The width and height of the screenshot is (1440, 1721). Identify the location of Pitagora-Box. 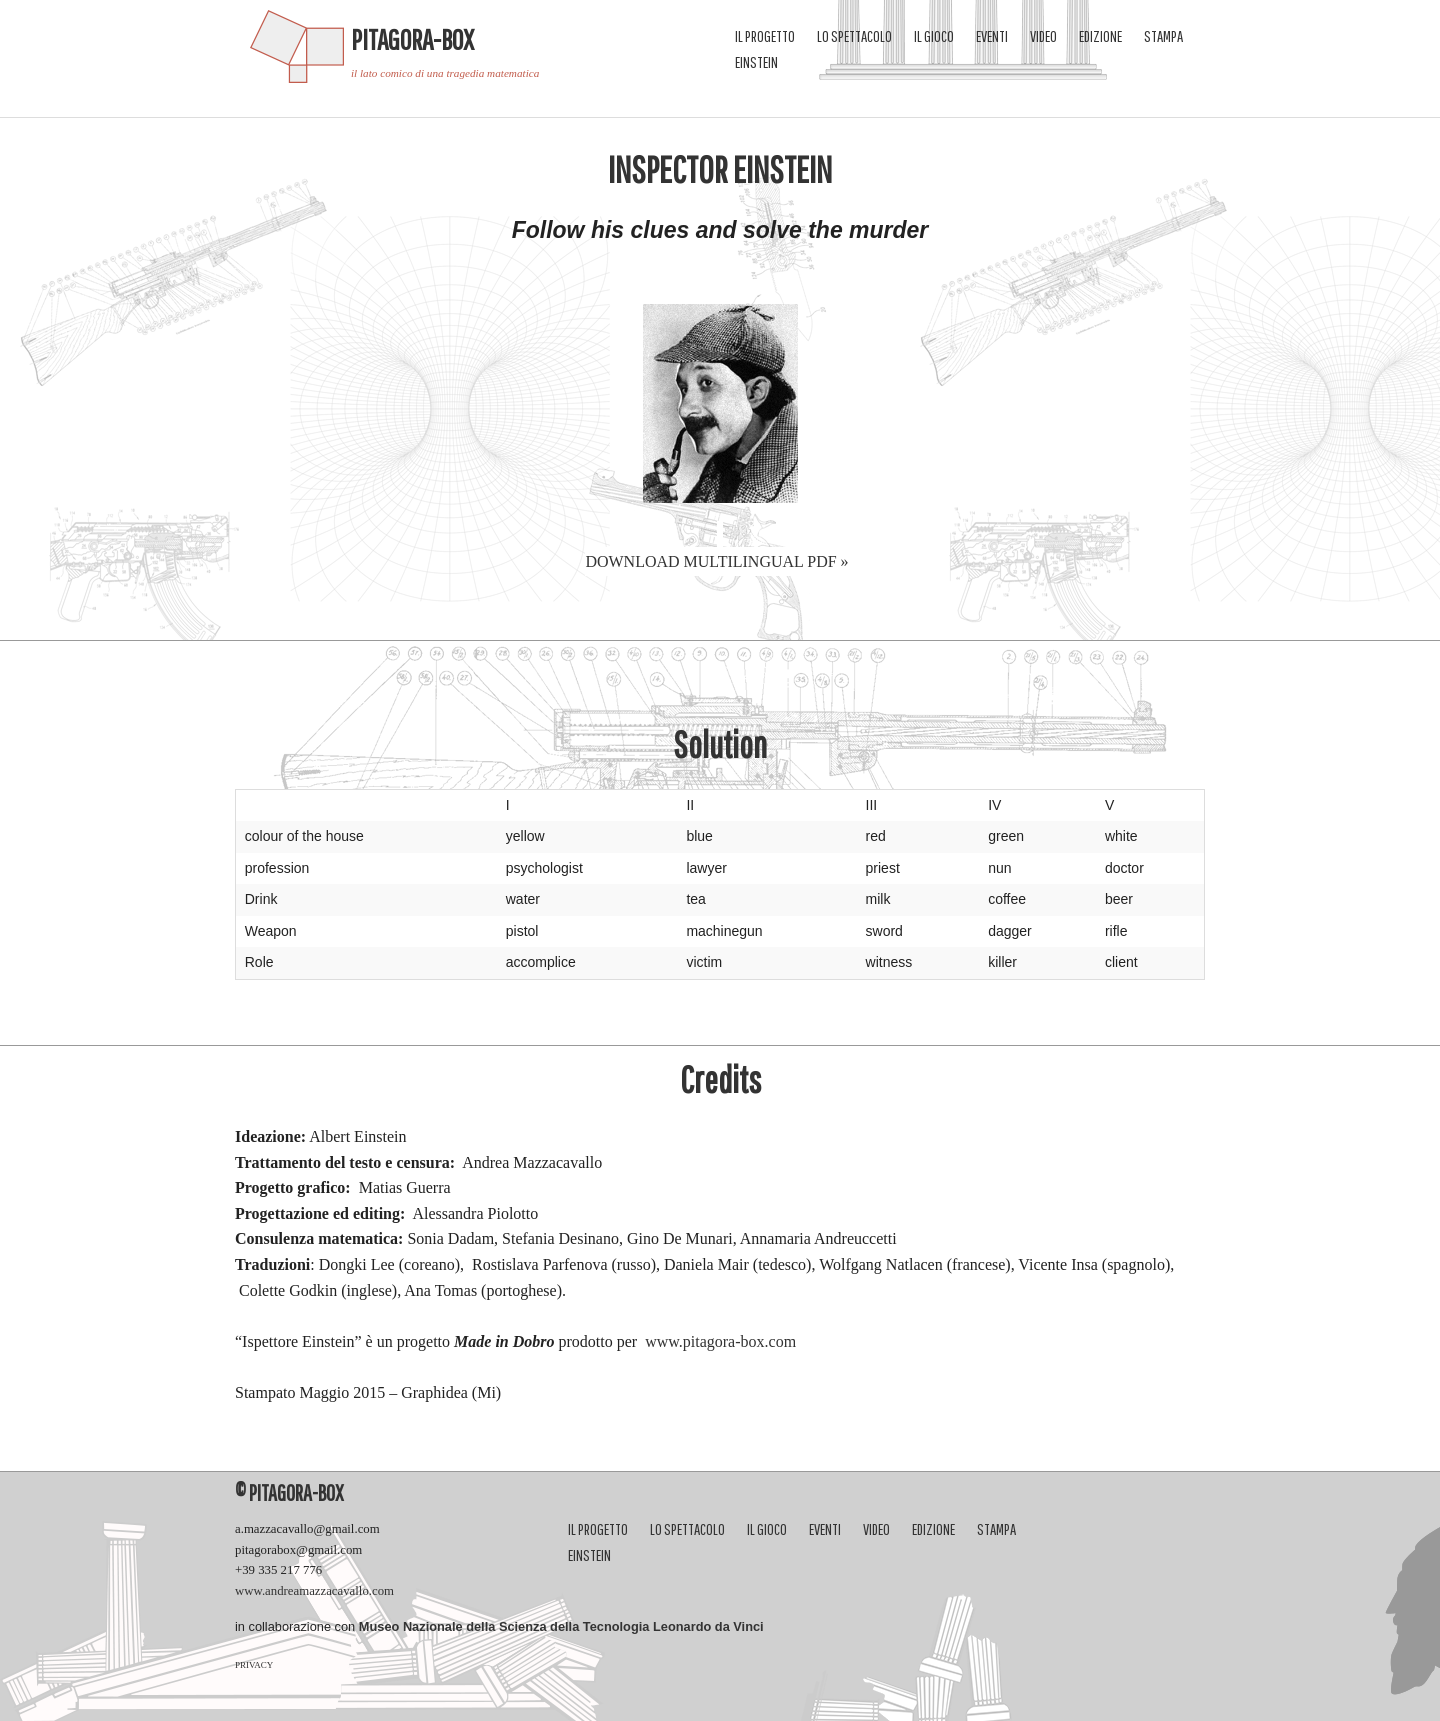
(412, 39).